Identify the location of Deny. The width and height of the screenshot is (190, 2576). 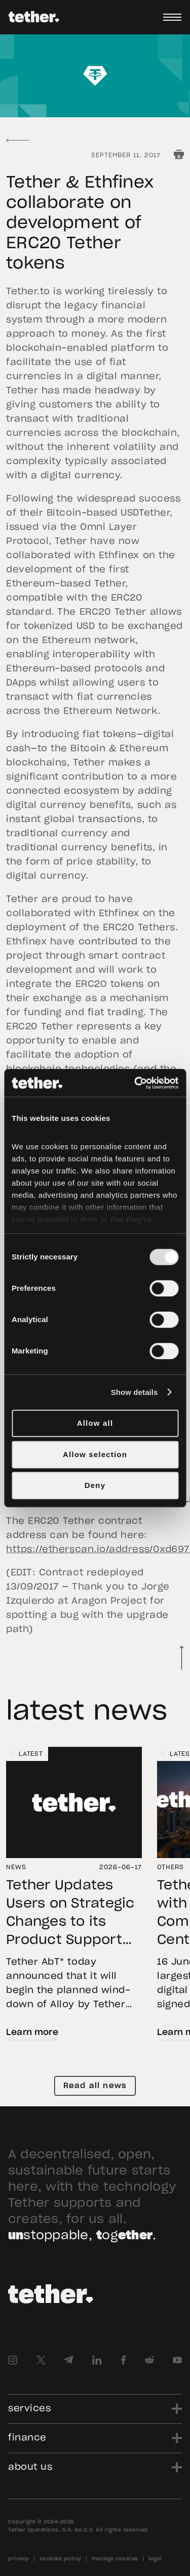
(95, 1485).